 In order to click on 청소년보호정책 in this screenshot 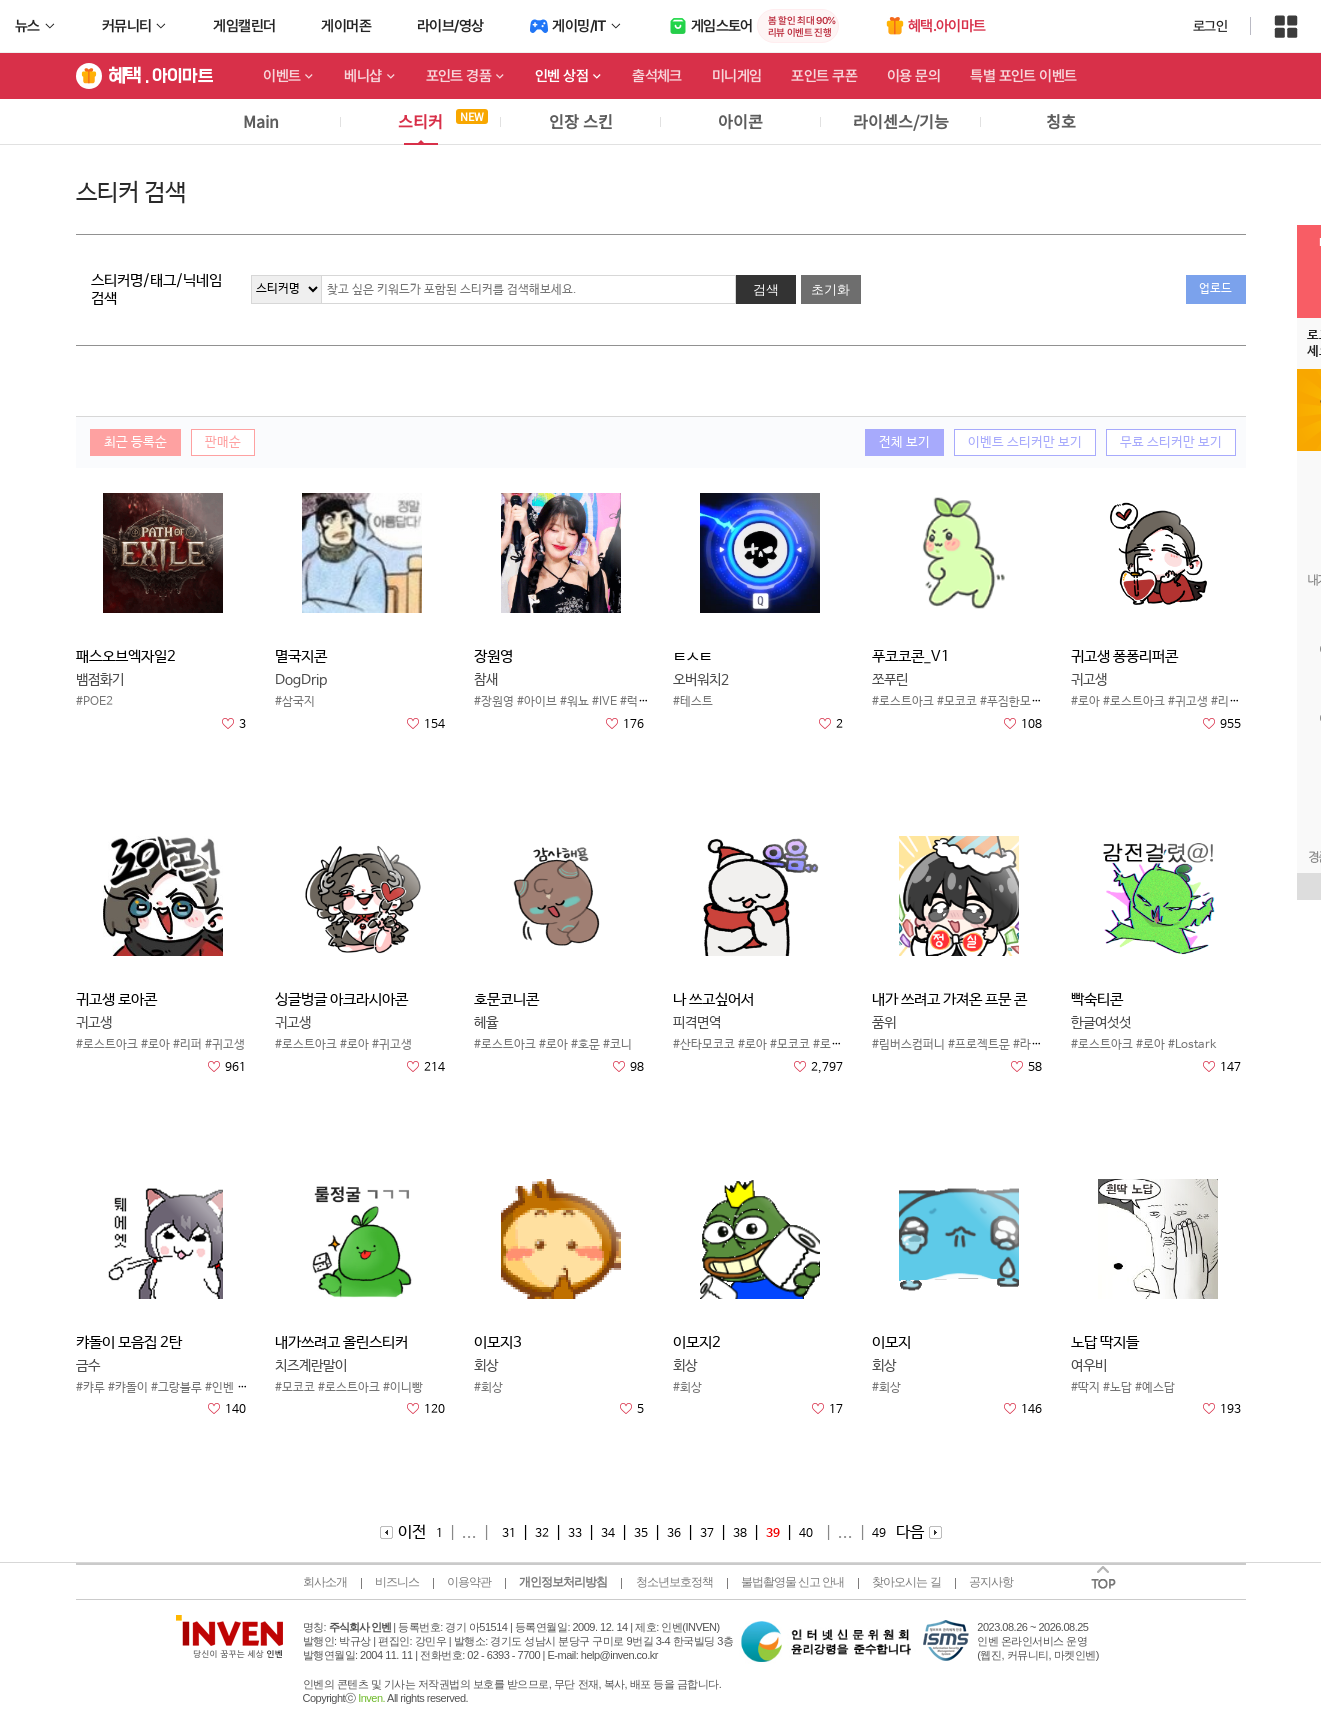, I will do `click(674, 1582)`.